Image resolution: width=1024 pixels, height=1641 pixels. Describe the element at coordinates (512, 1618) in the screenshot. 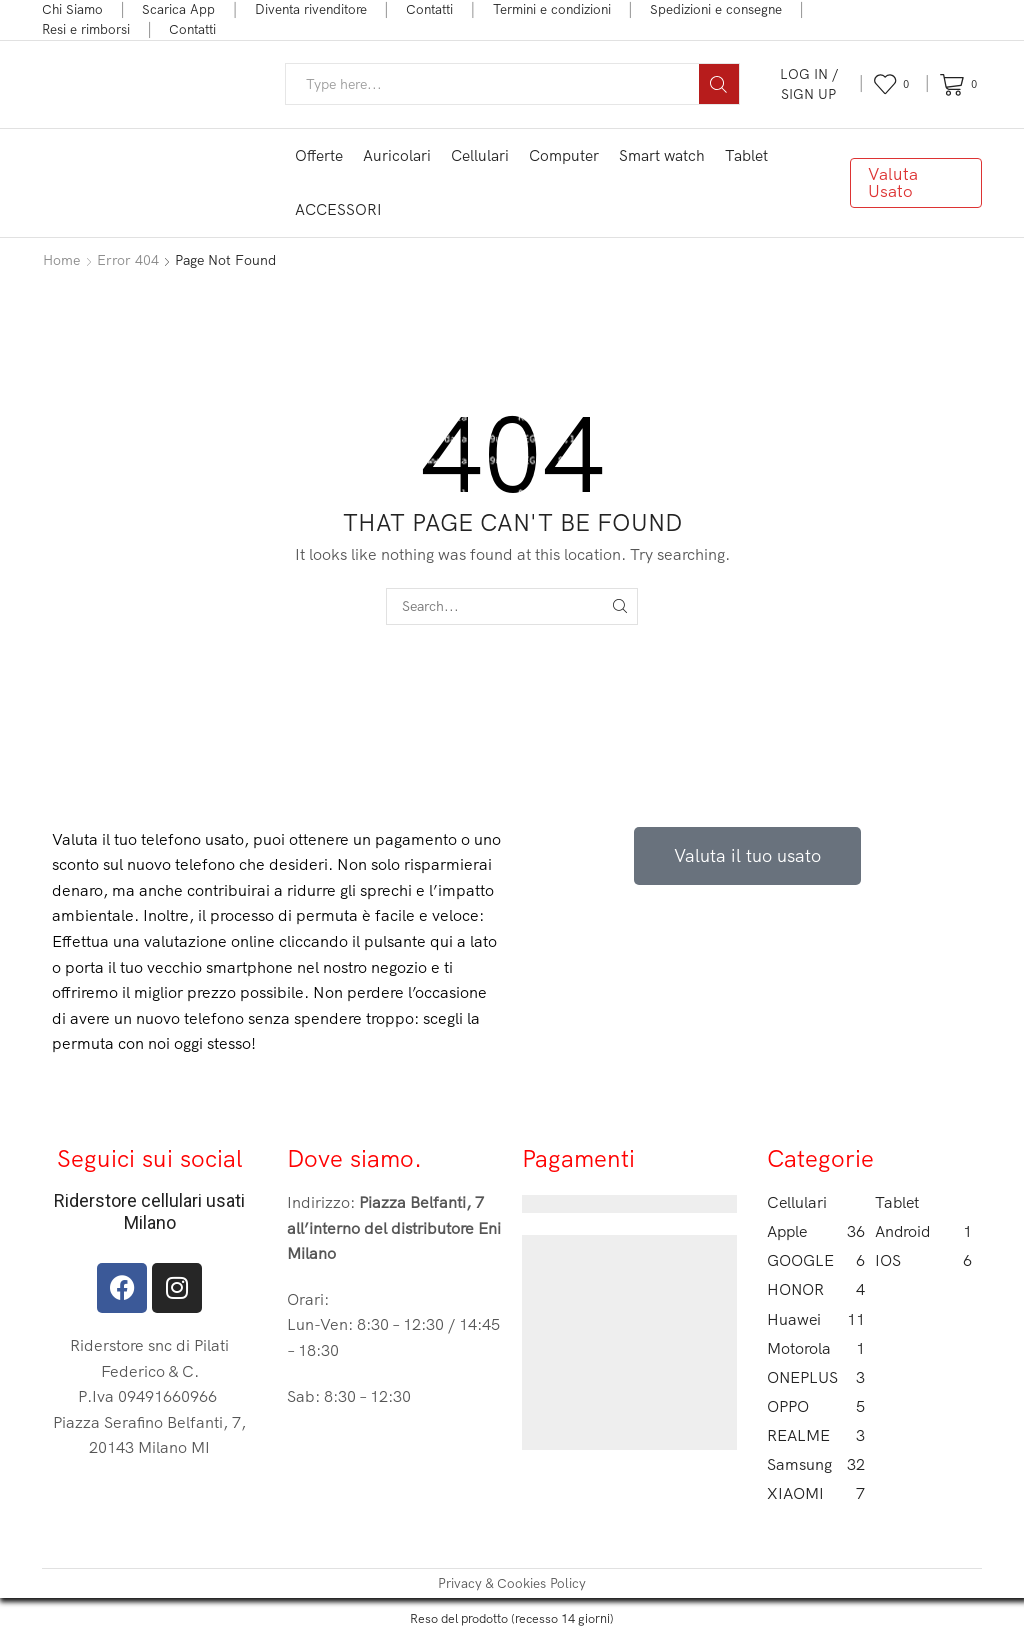

I see `Reso del prodotto (recesso 14 giorni)` at that location.